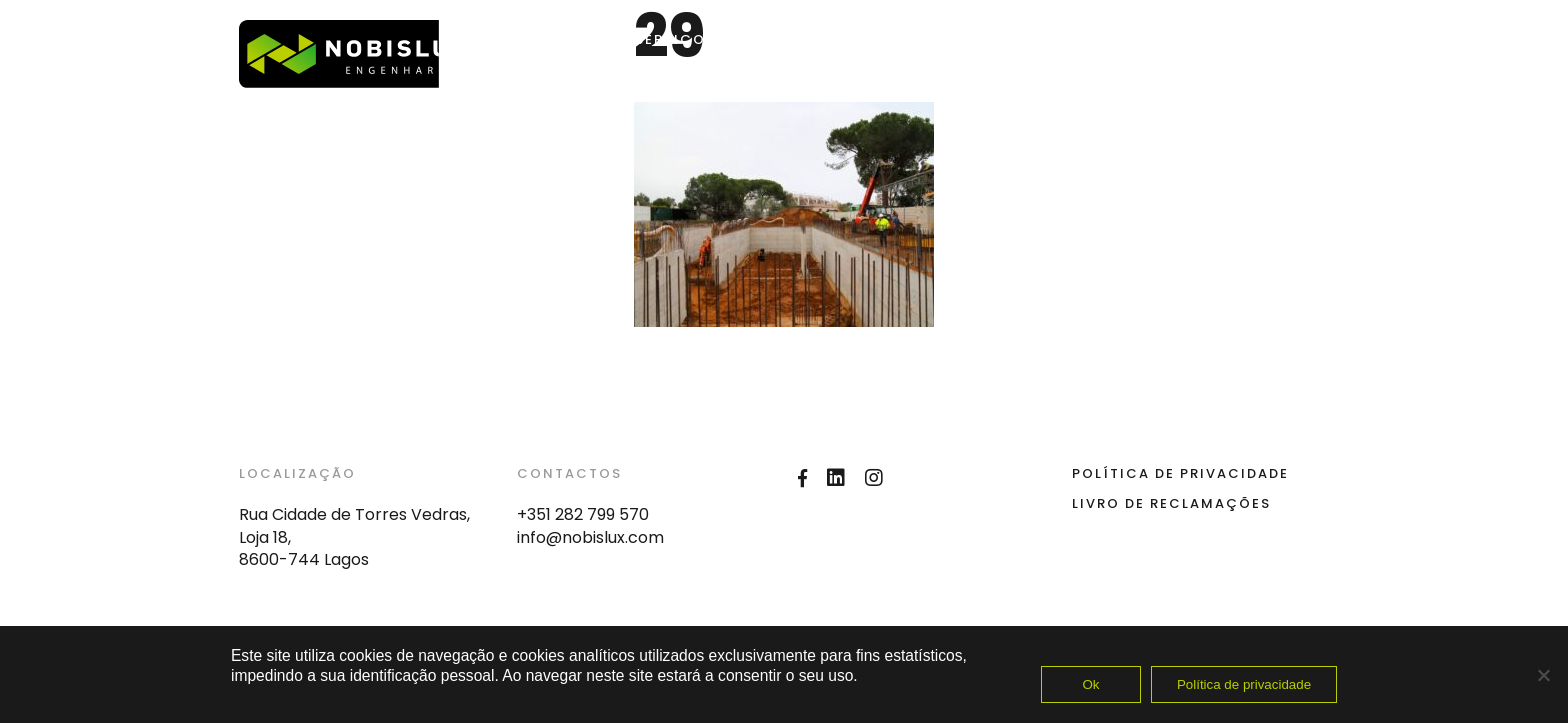 This screenshot has width=1568, height=723. What do you see at coordinates (1180, 473) in the screenshot?
I see `Política de Privacidade` at bounding box center [1180, 473].